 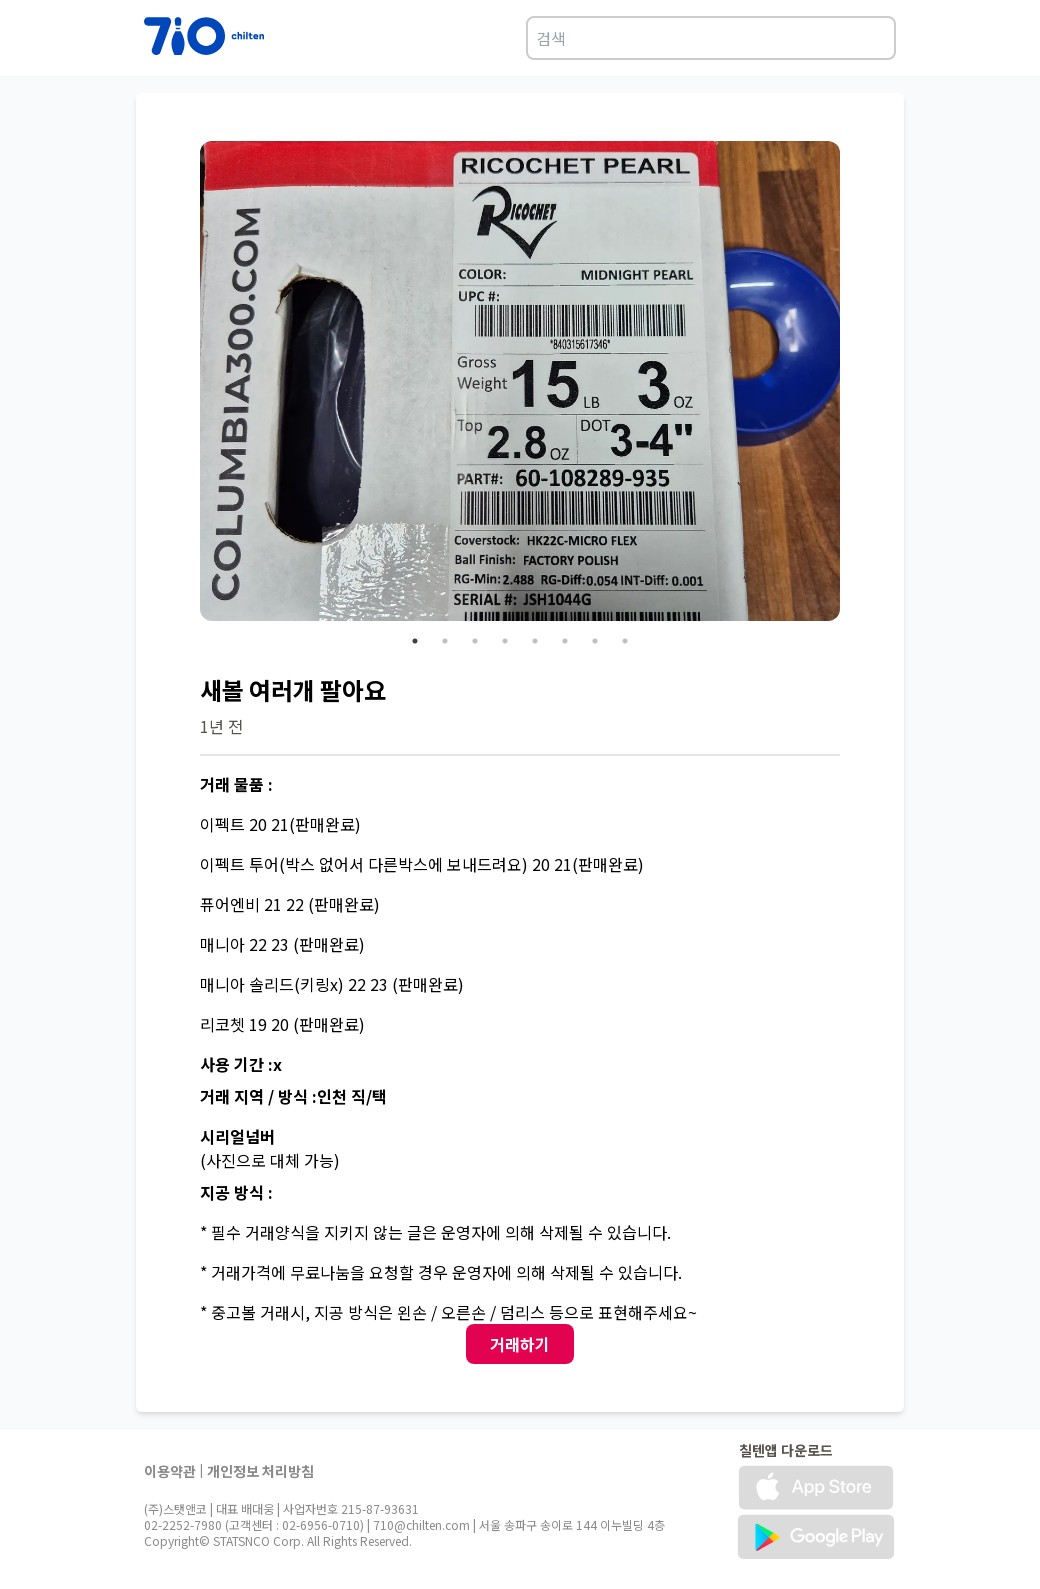 I want to click on 시리얼넘버, so click(x=237, y=1136).